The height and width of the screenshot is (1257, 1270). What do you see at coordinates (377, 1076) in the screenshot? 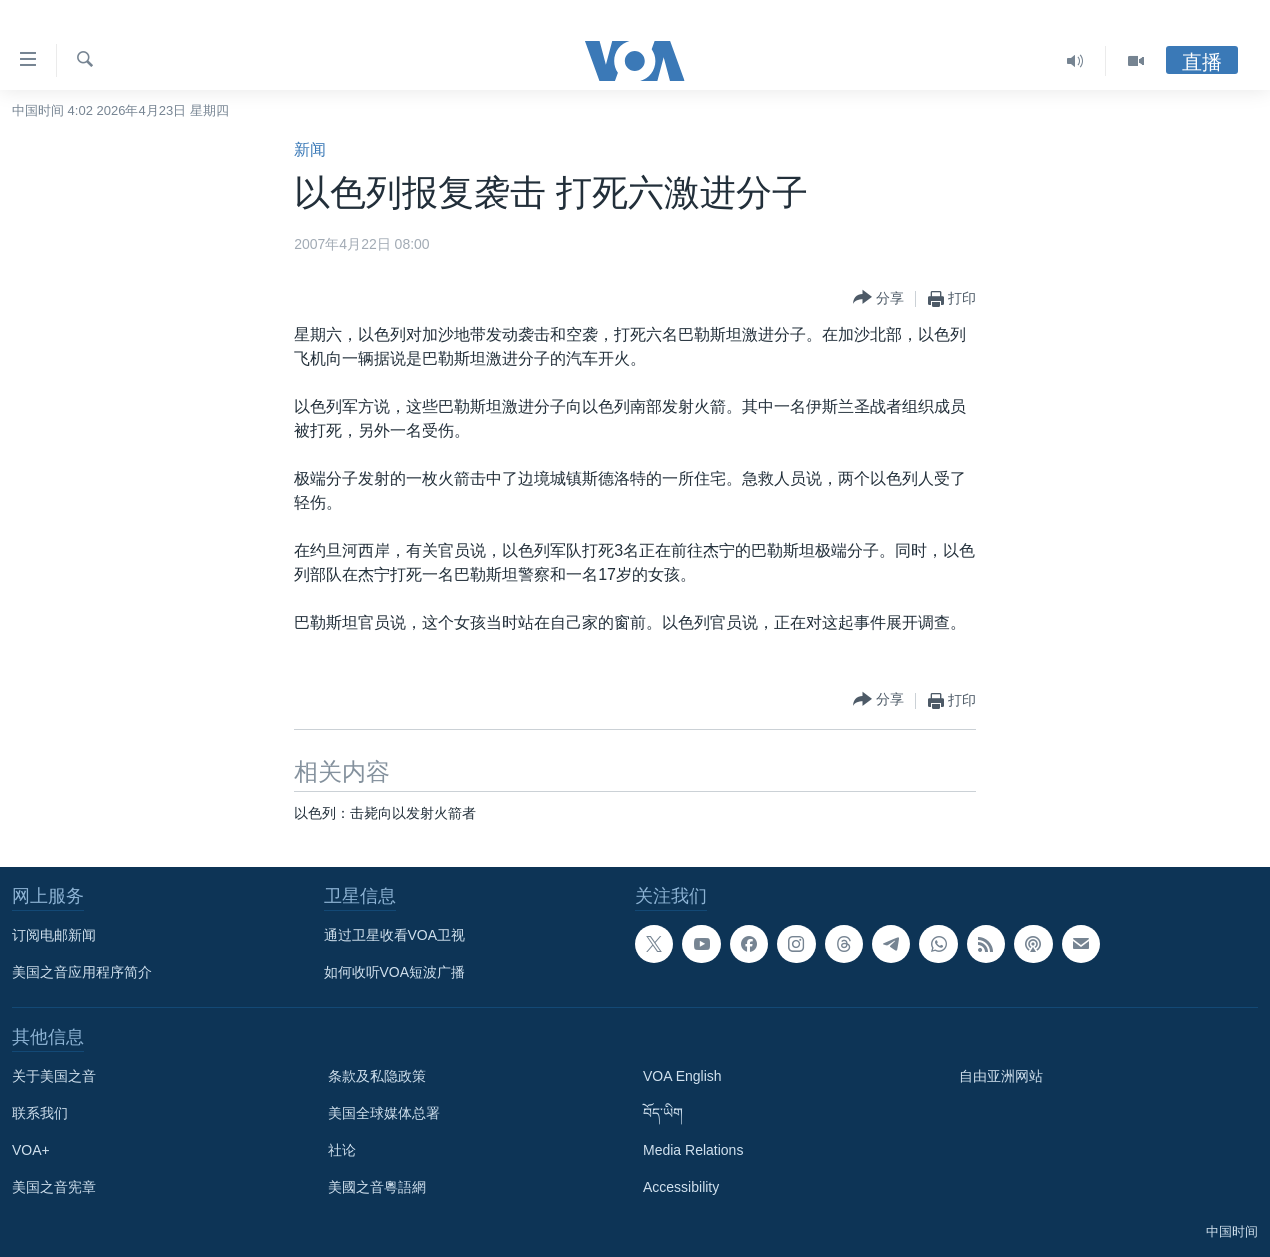
I see `条款及私隐政策` at bounding box center [377, 1076].